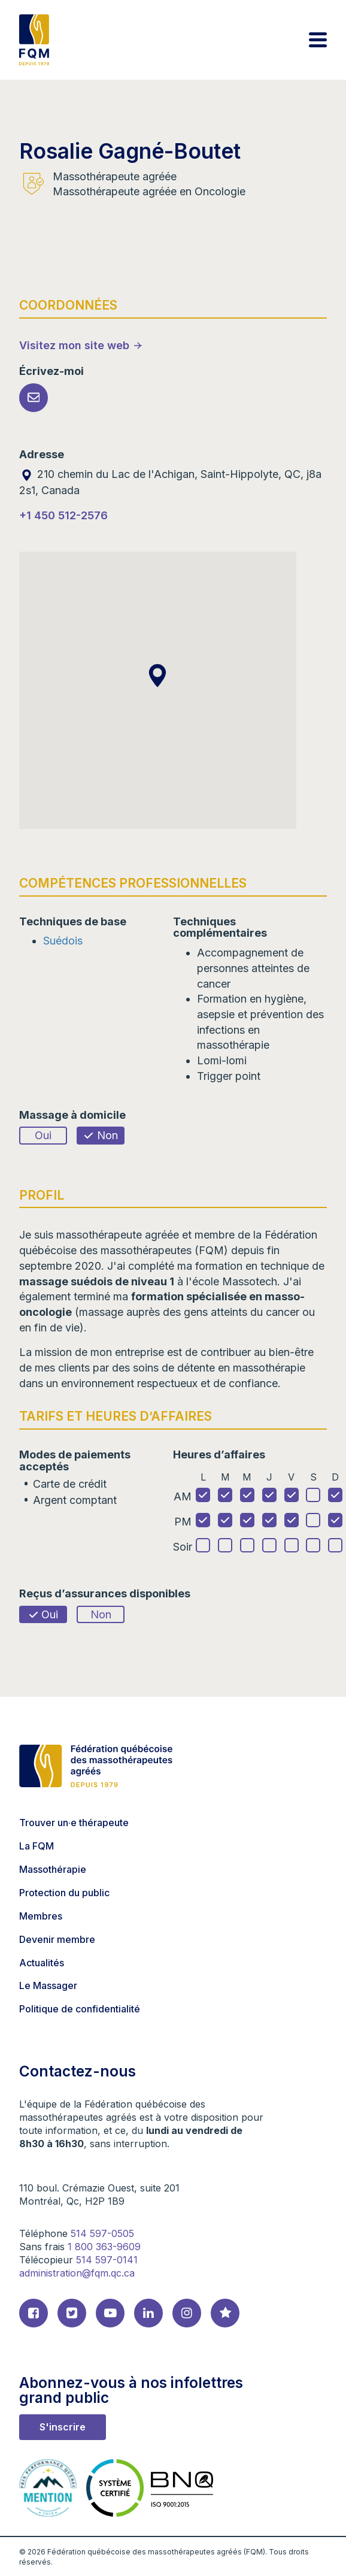  I want to click on Membres, so click(40, 1916).